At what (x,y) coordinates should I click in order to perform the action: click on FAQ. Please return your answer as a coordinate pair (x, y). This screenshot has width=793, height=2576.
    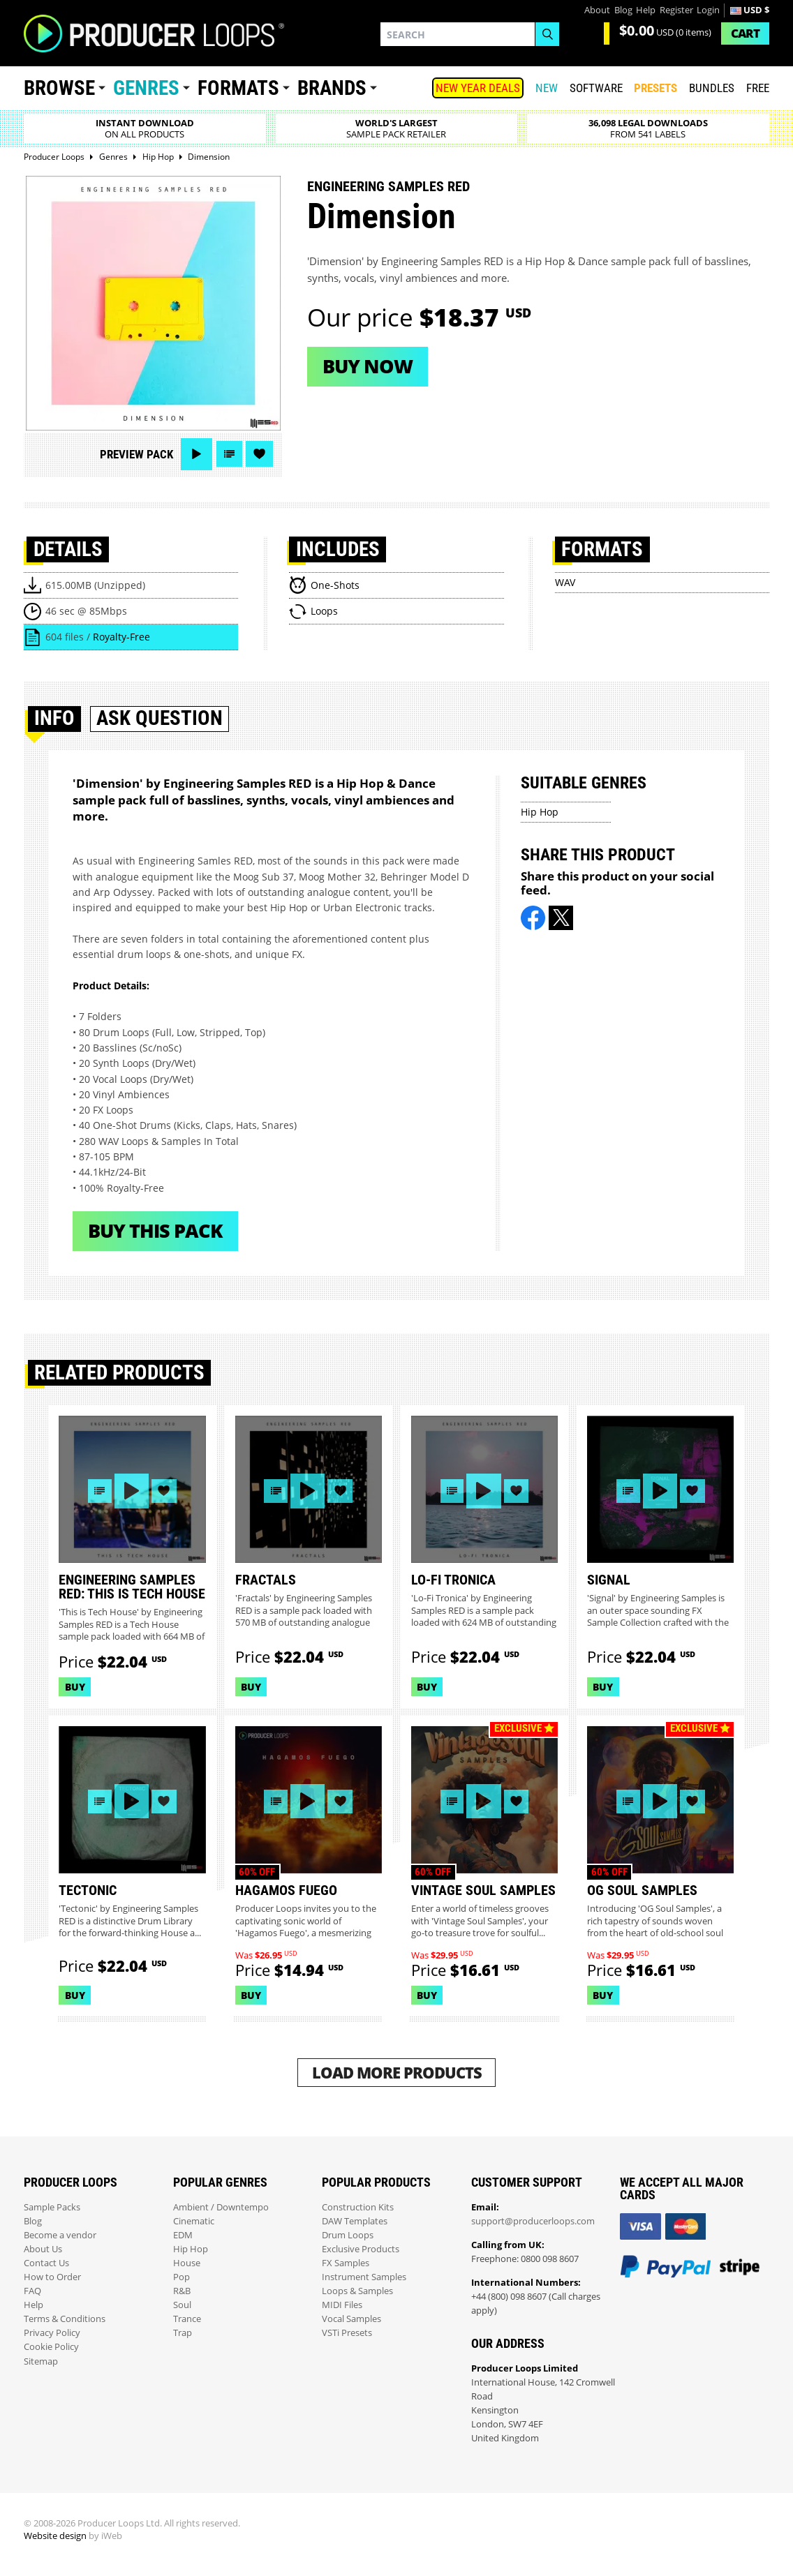
    Looking at the image, I should click on (32, 2291).